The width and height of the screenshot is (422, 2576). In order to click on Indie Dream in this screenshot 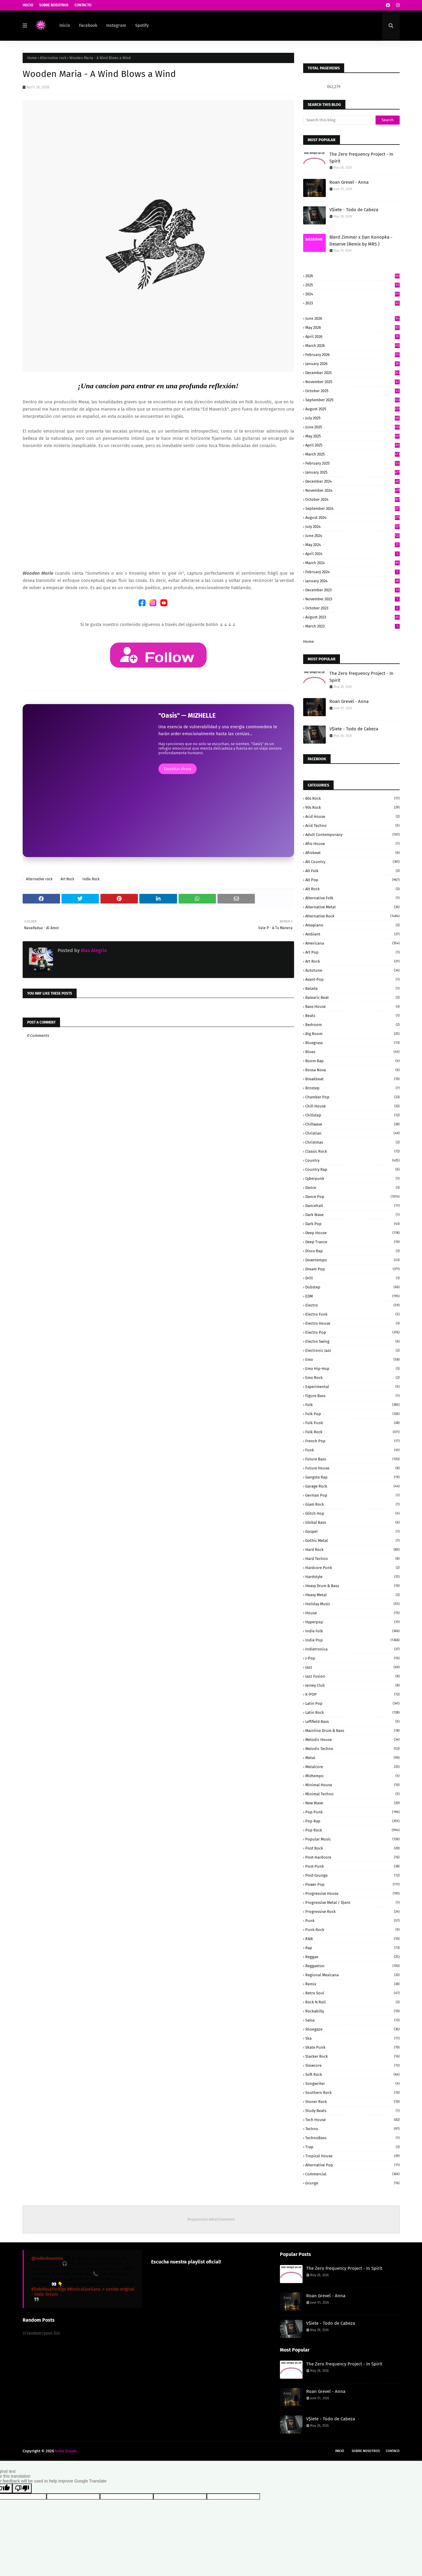, I will do `click(66, 2451)`.